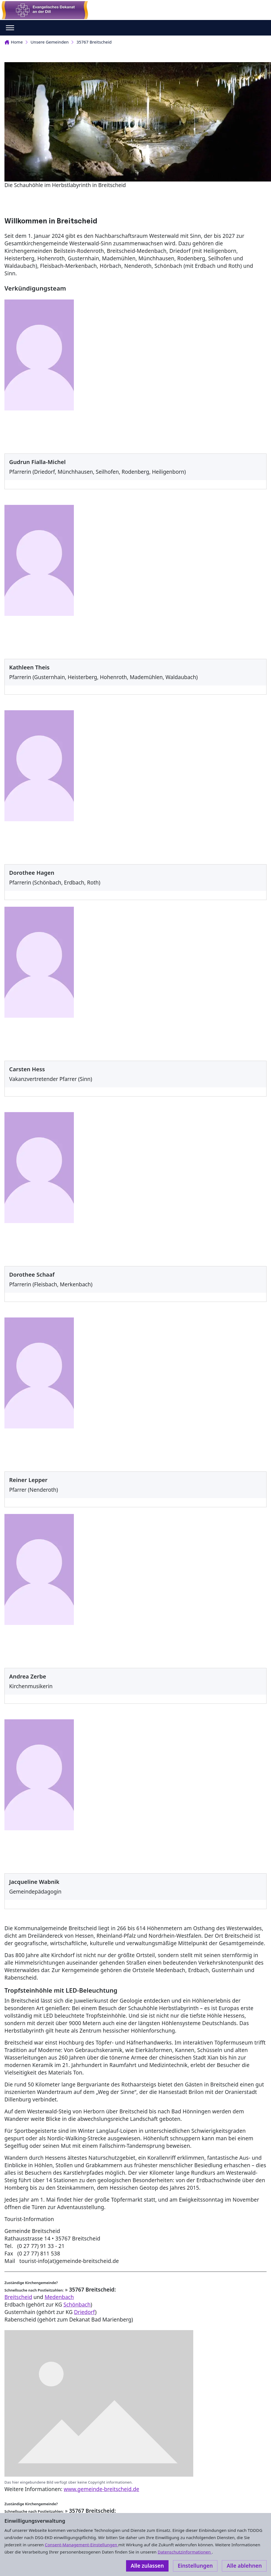 Image resolution: width=271 pixels, height=2576 pixels. What do you see at coordinates (84, 2312) in the screenshot?
I see `Driedorf` at bounding box center [84, 2312].